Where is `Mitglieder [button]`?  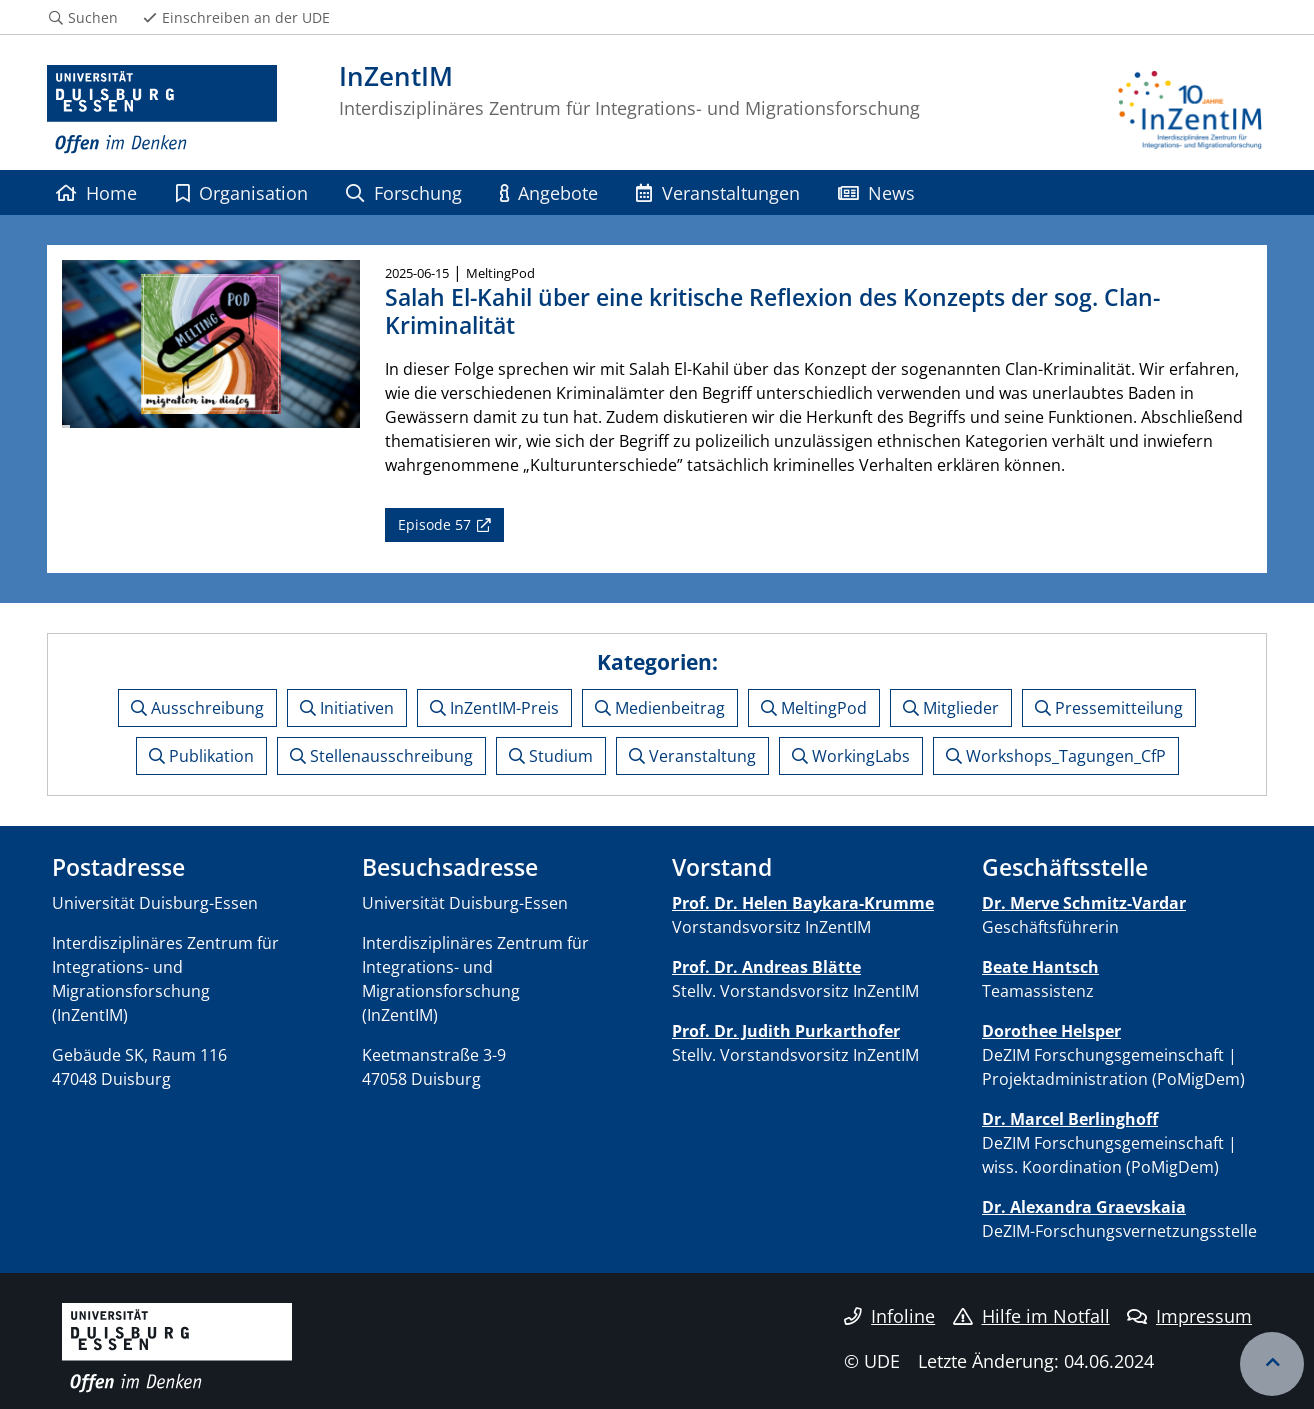
Mitglieder [button] is located at coordinates (951, 708).